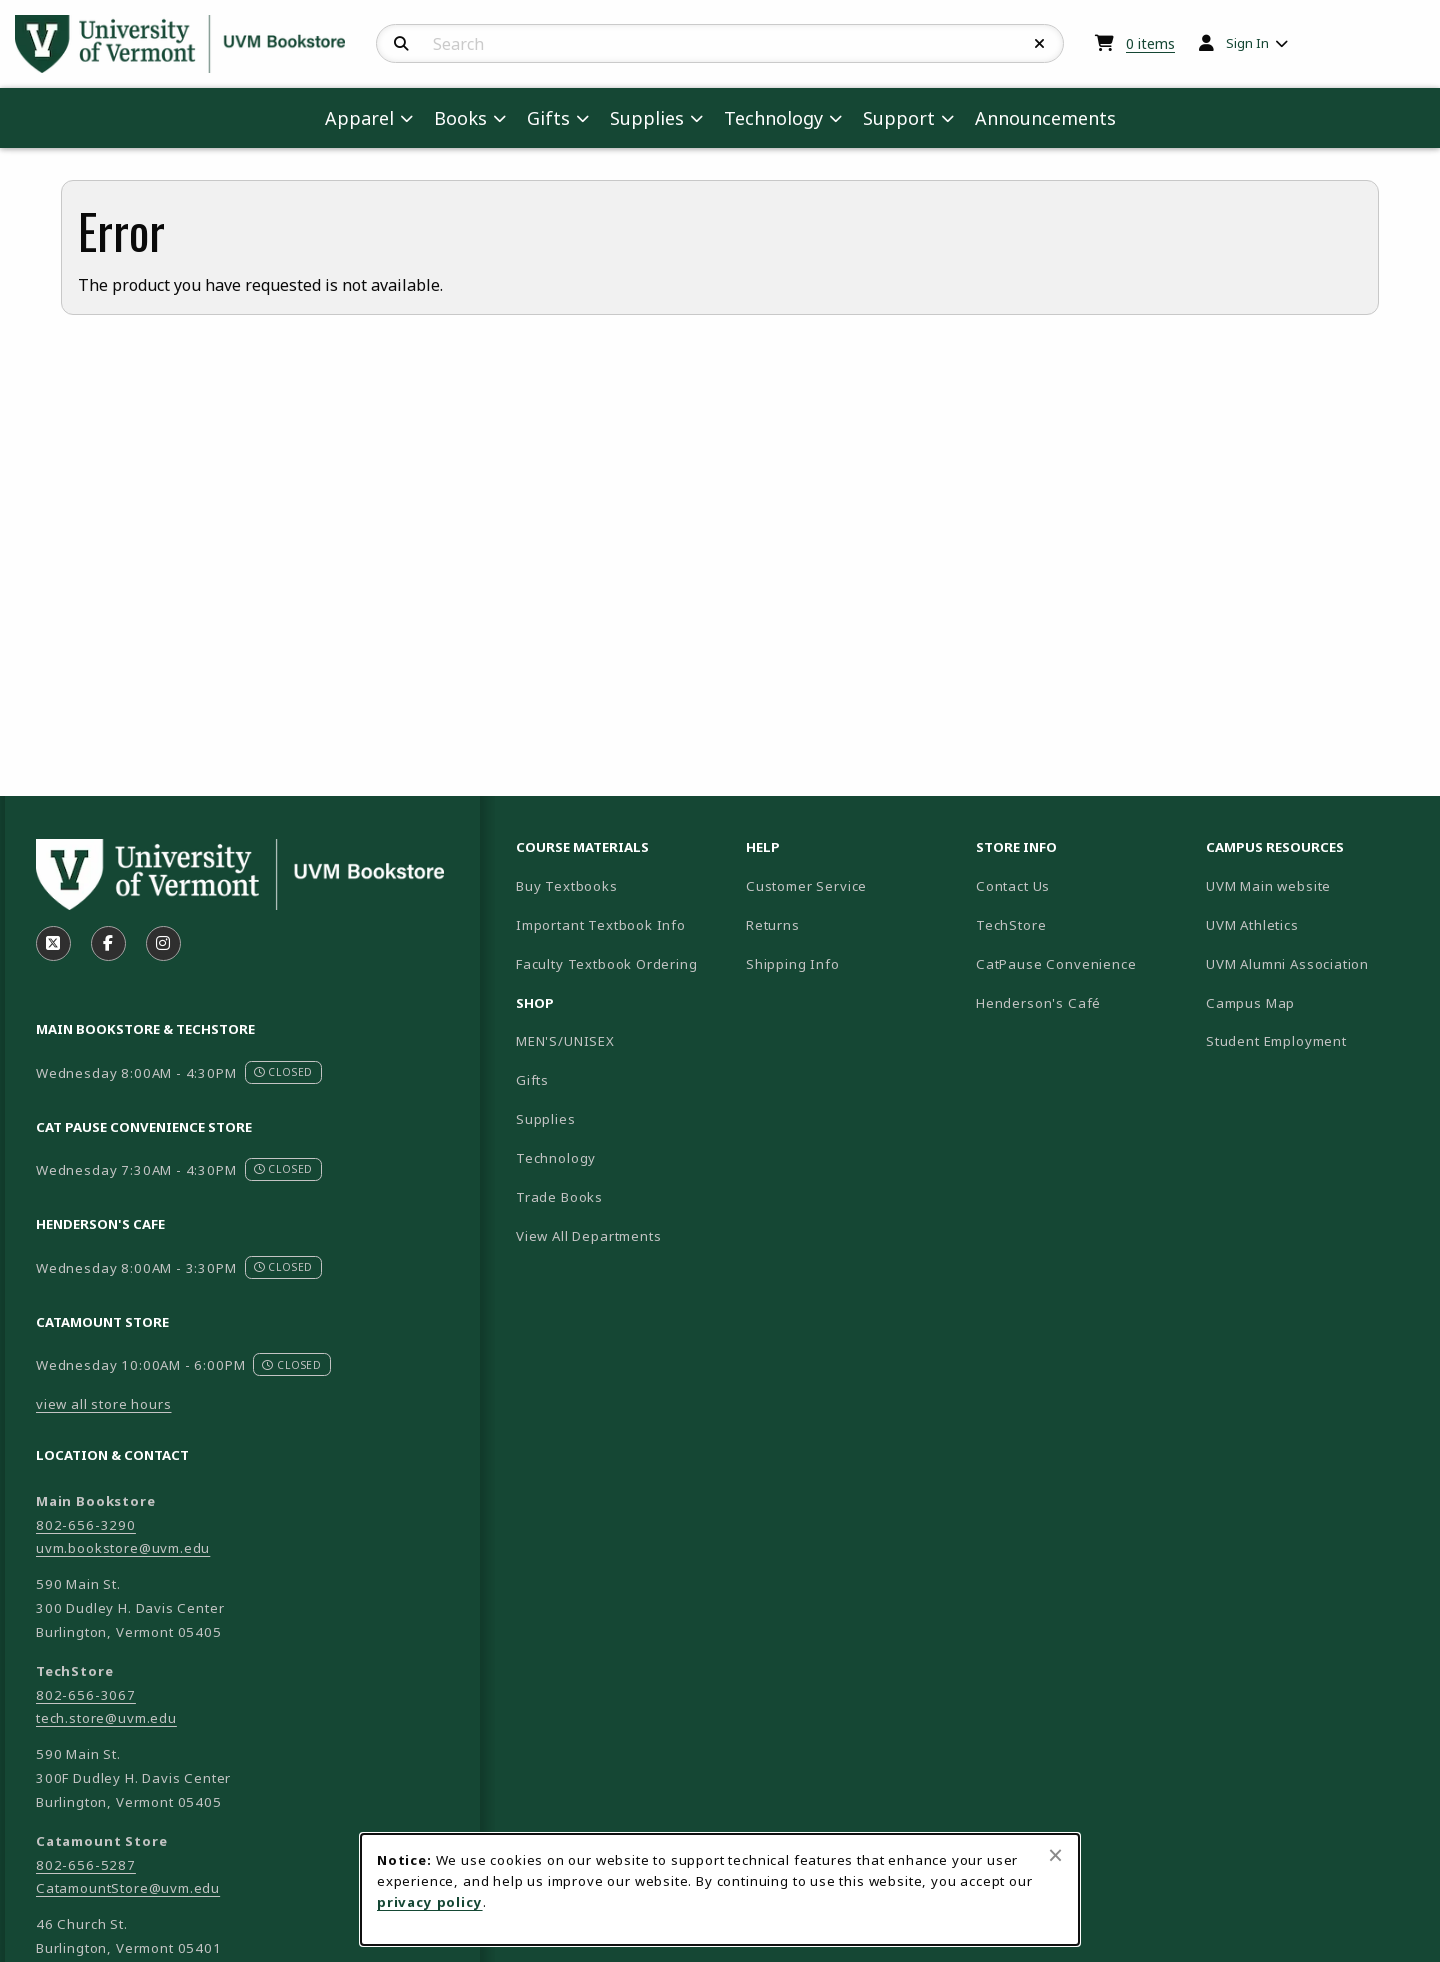 The image size is (1440, 1962). Describe the element at coordinates (128, 1888) in the screenshot. I see `CatamountStore@uvm.edu` at that location.